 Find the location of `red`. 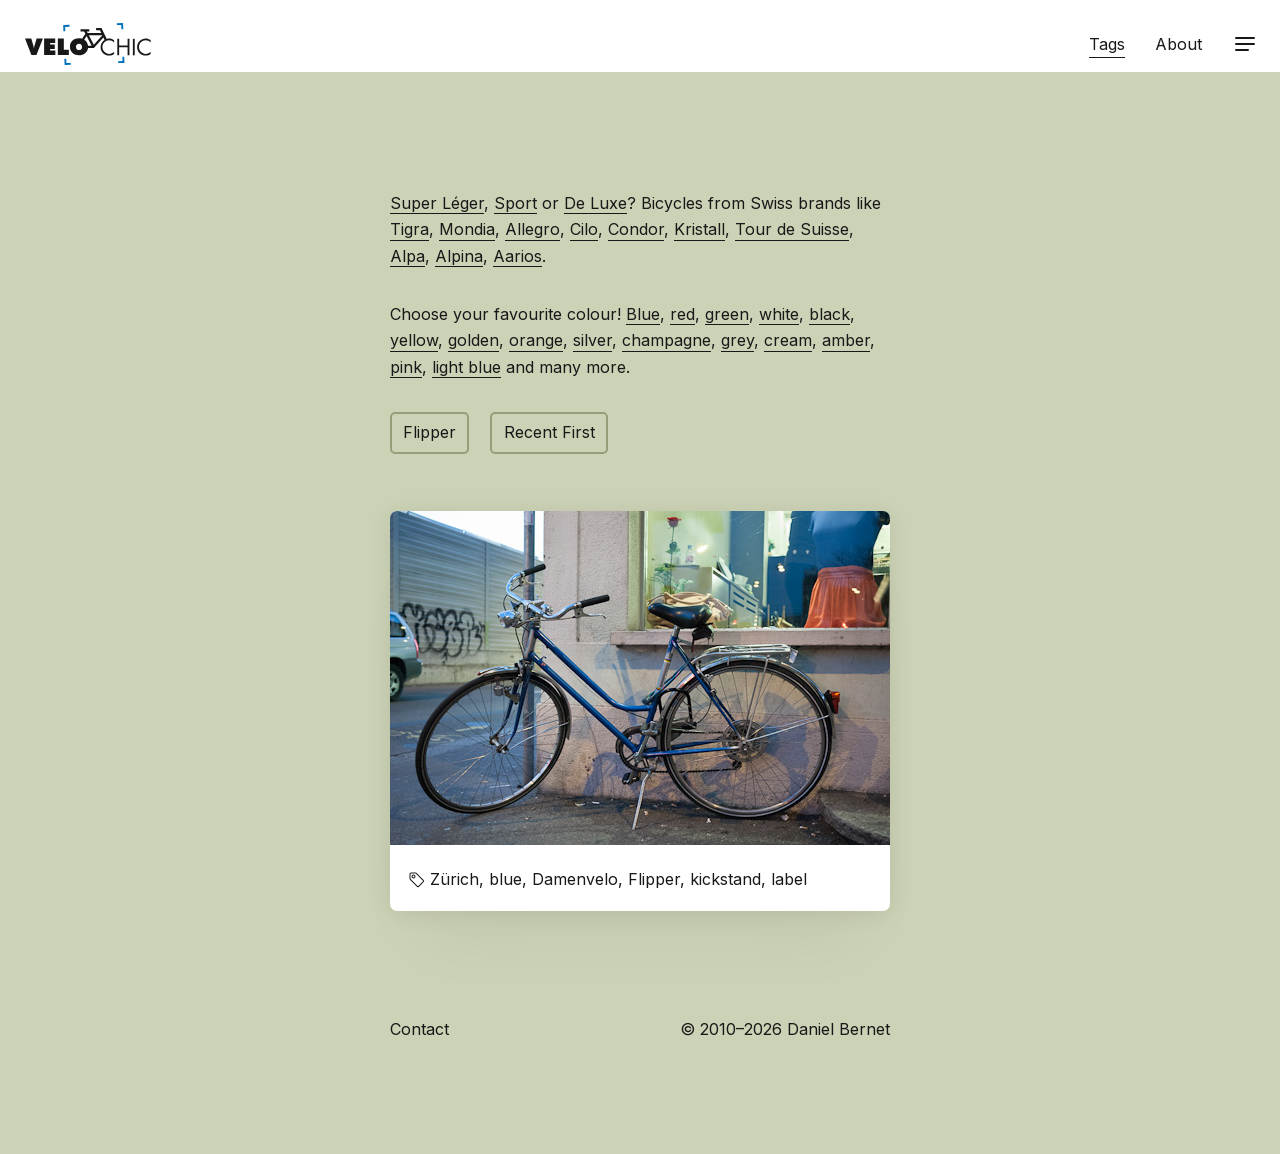

red is located at coordinates (682, 314).